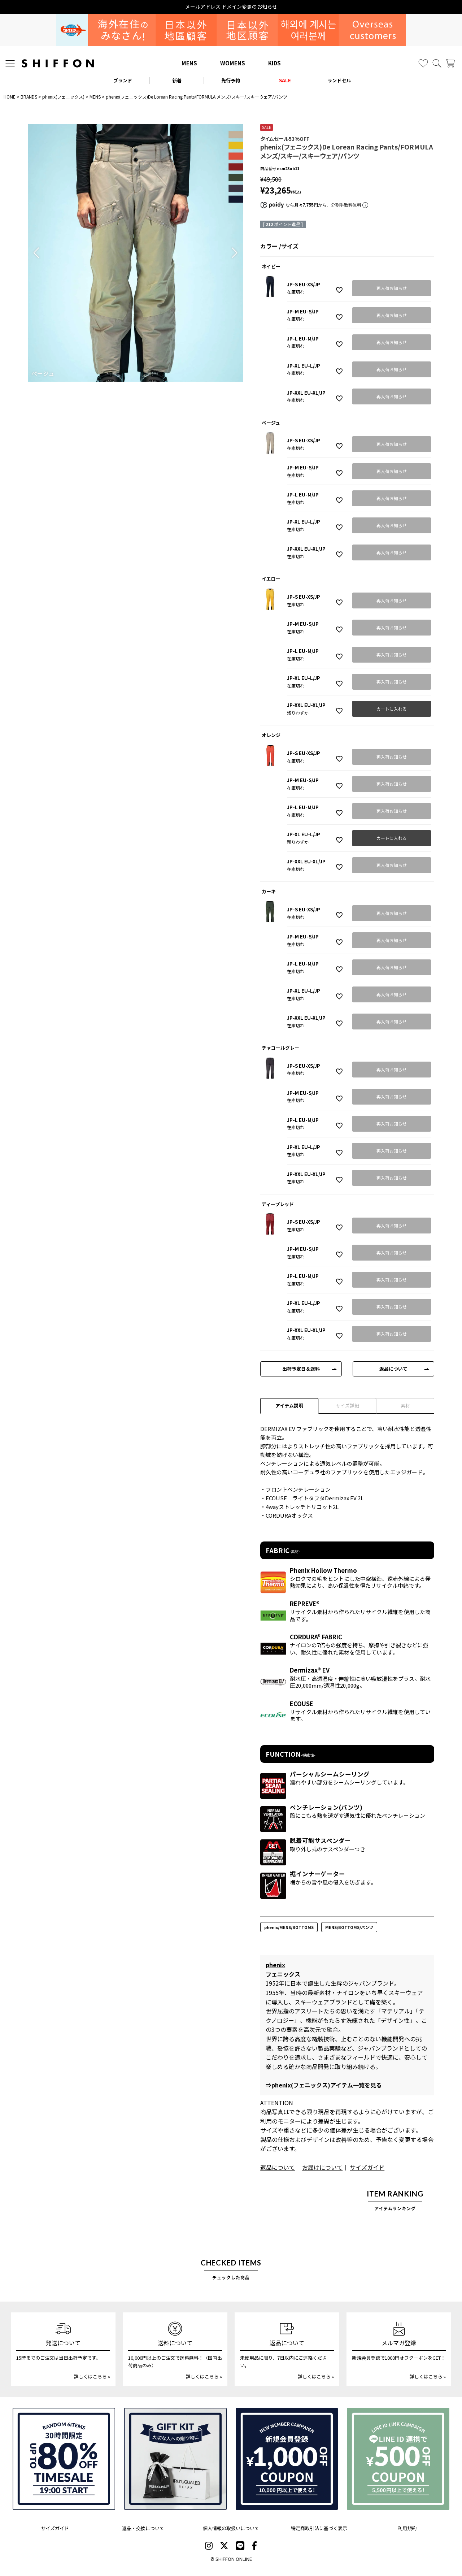  I want to click on [LINE ID登録で500円OFFクーポン], so click(398, 2459).